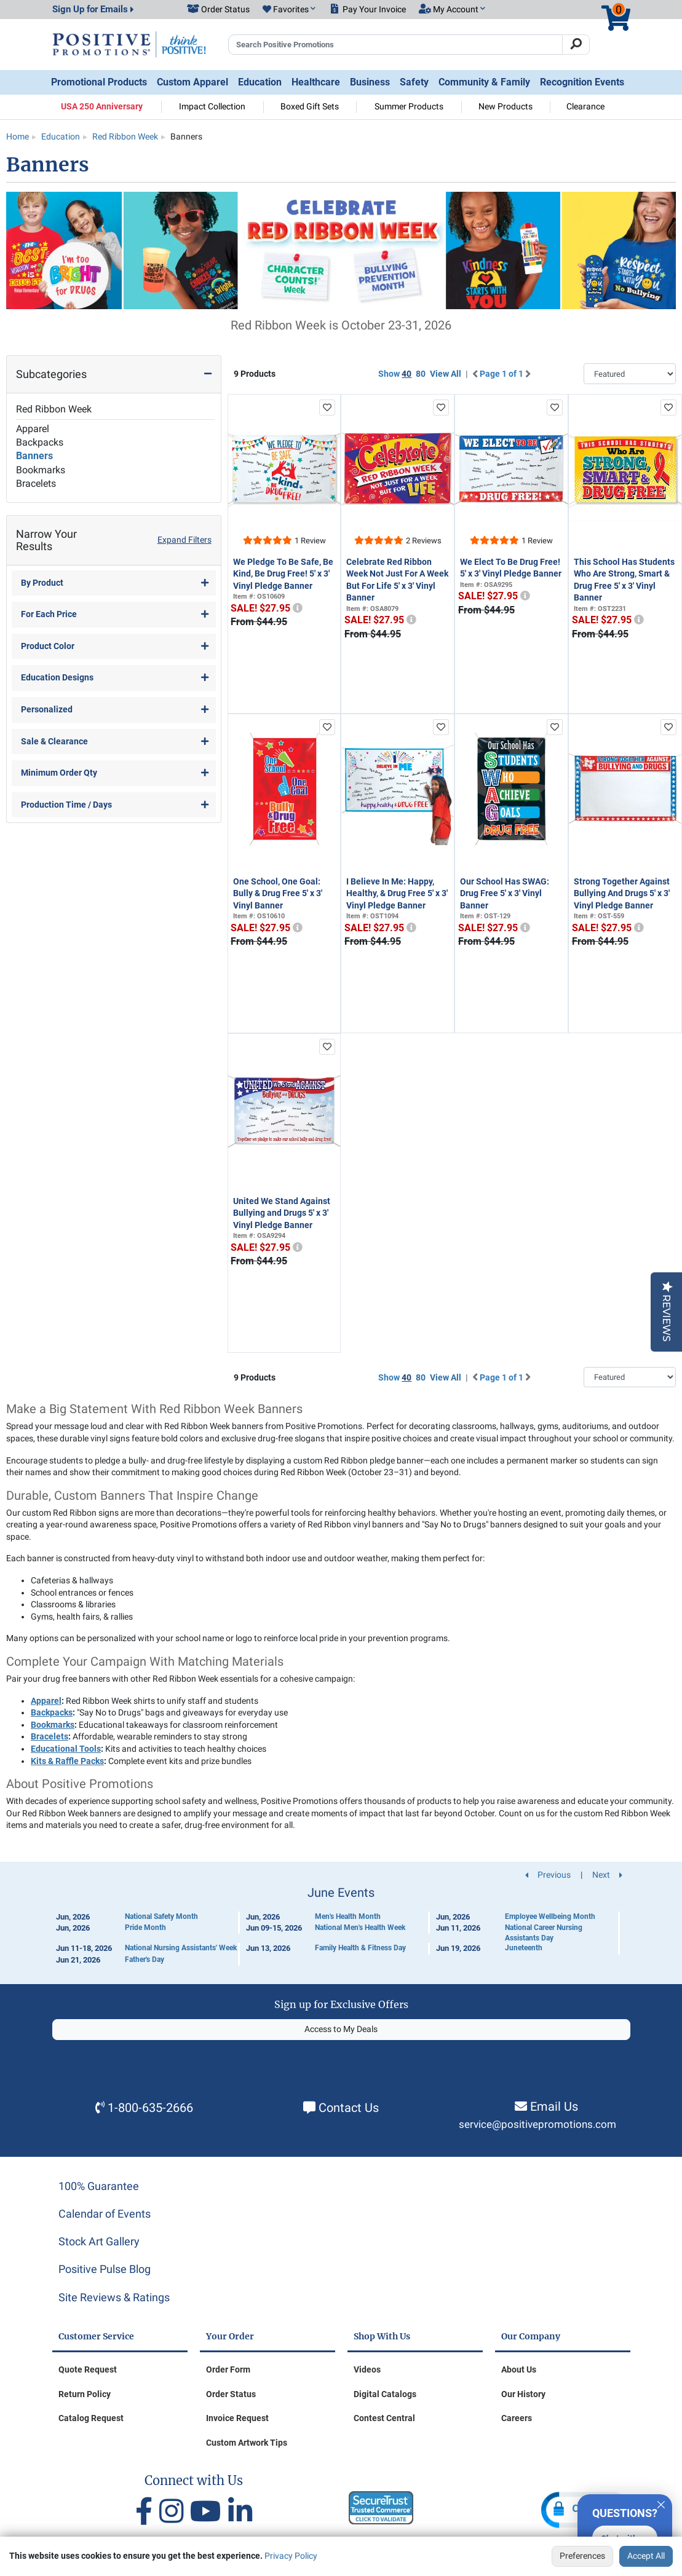  I want to click on service@positivepromotions.com, so click(537, 2124).